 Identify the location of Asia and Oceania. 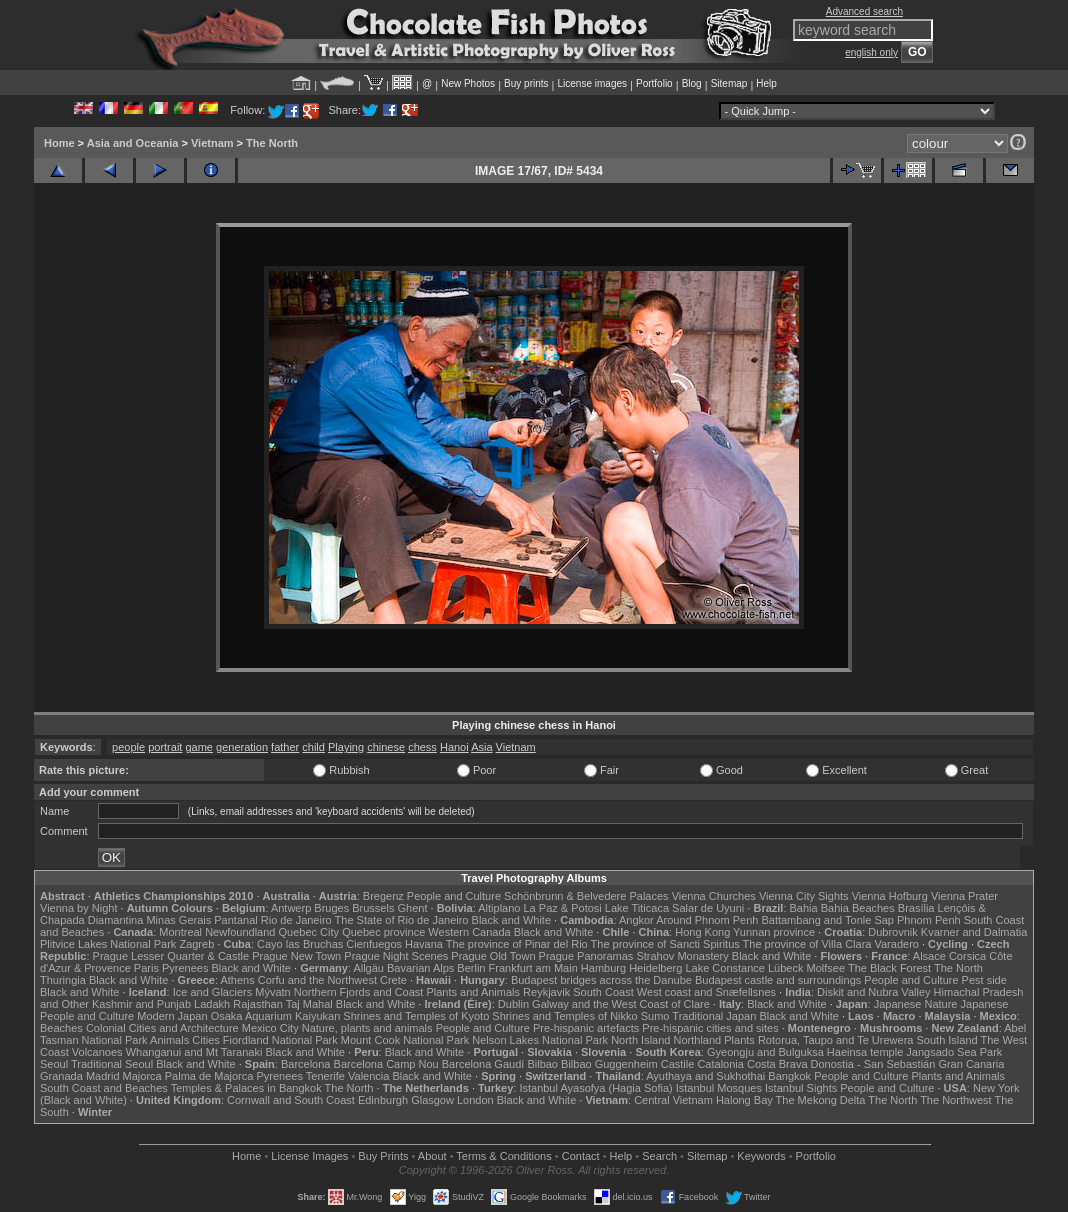
(133, 143).